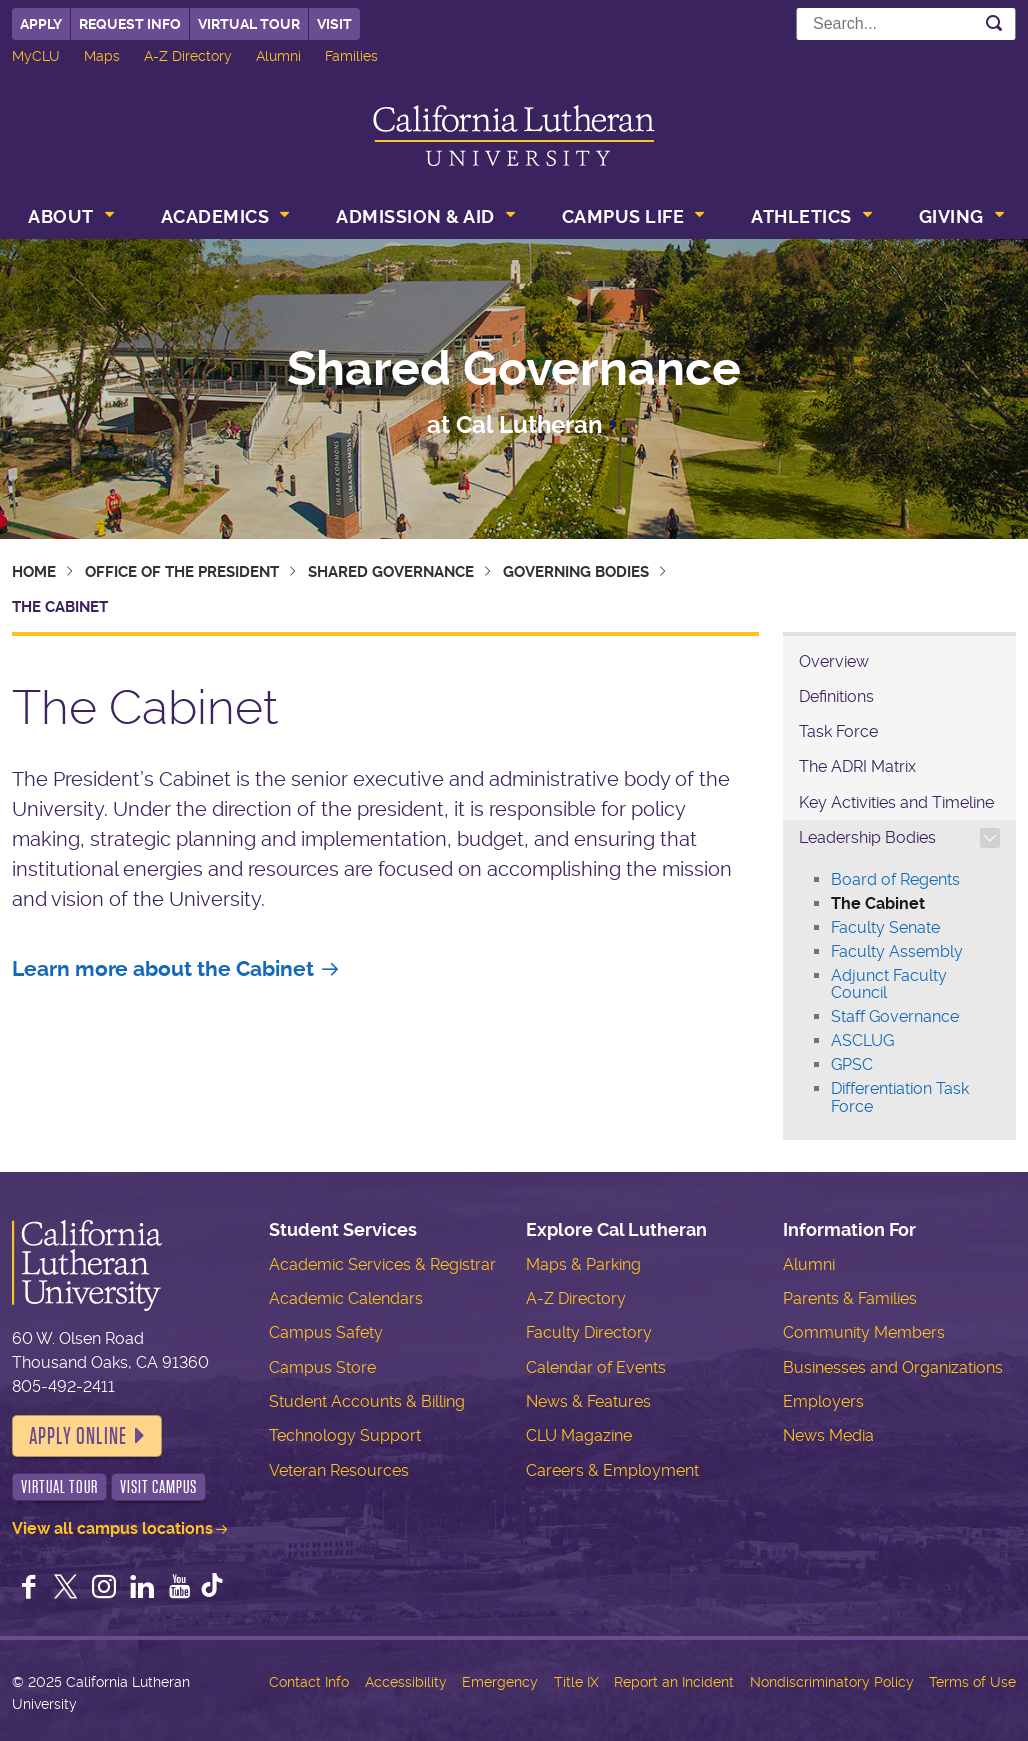 The image size is (1028, 1741). I want to click on GPSC, so click(852, 1064).